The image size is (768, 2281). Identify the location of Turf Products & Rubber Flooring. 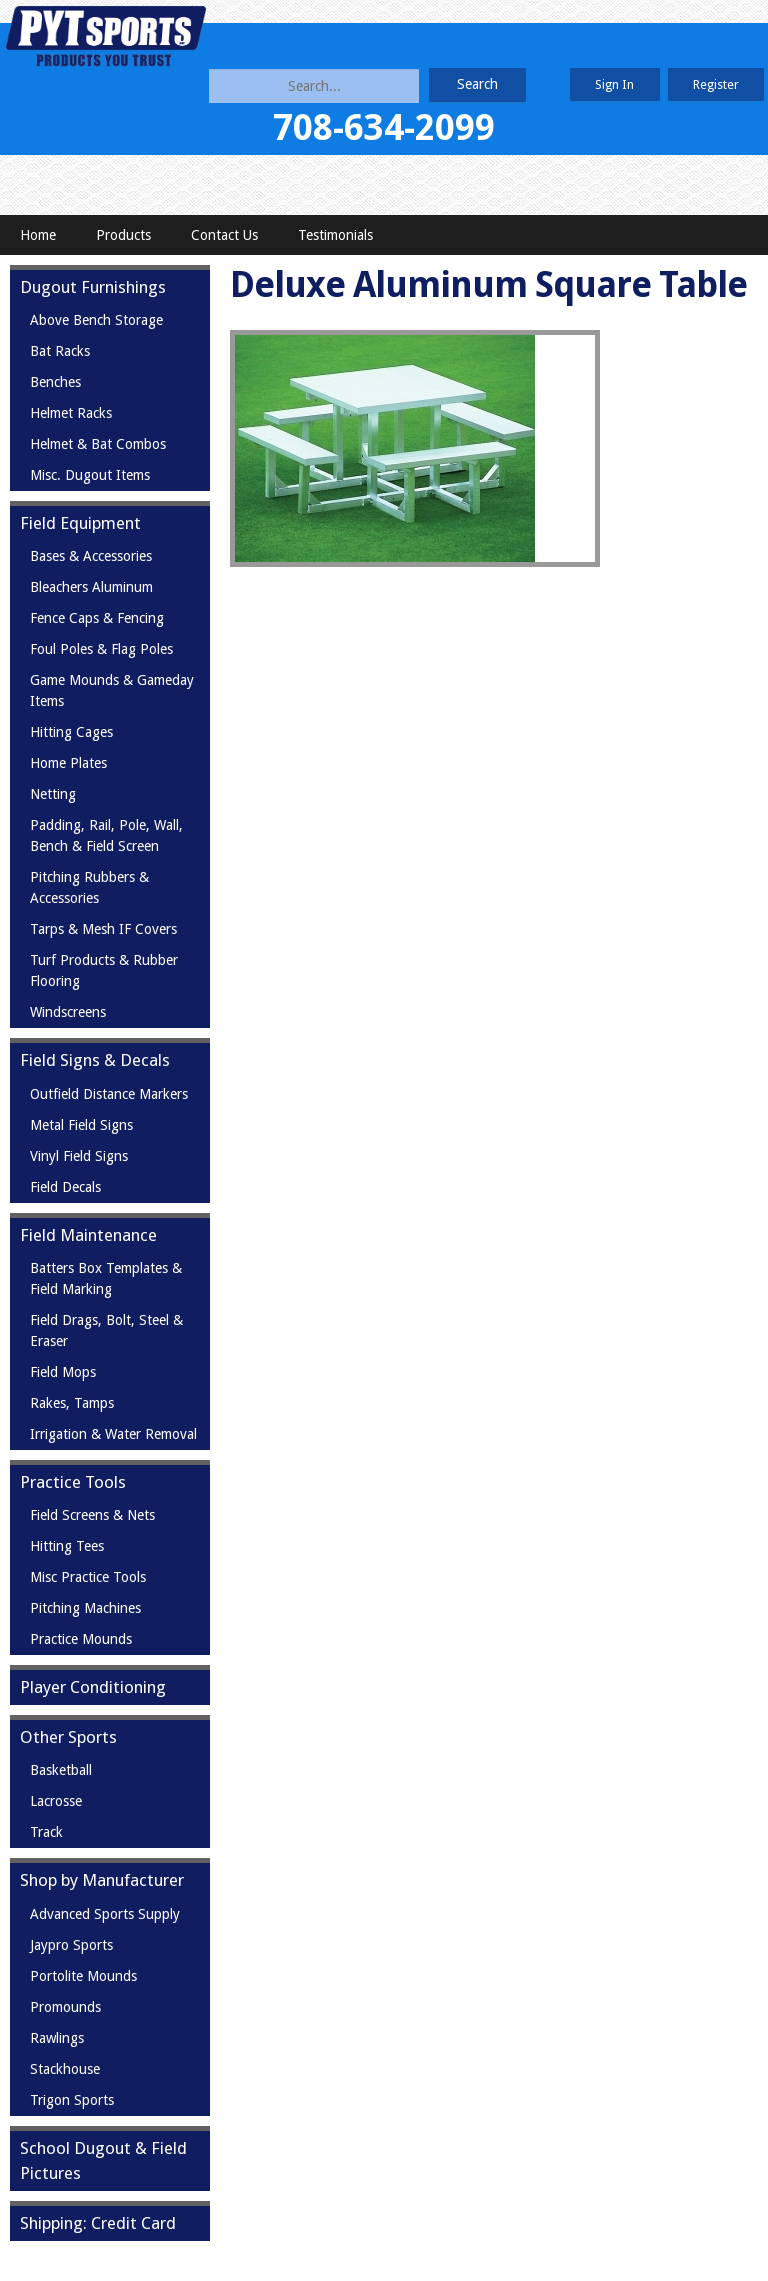
(104, 970).